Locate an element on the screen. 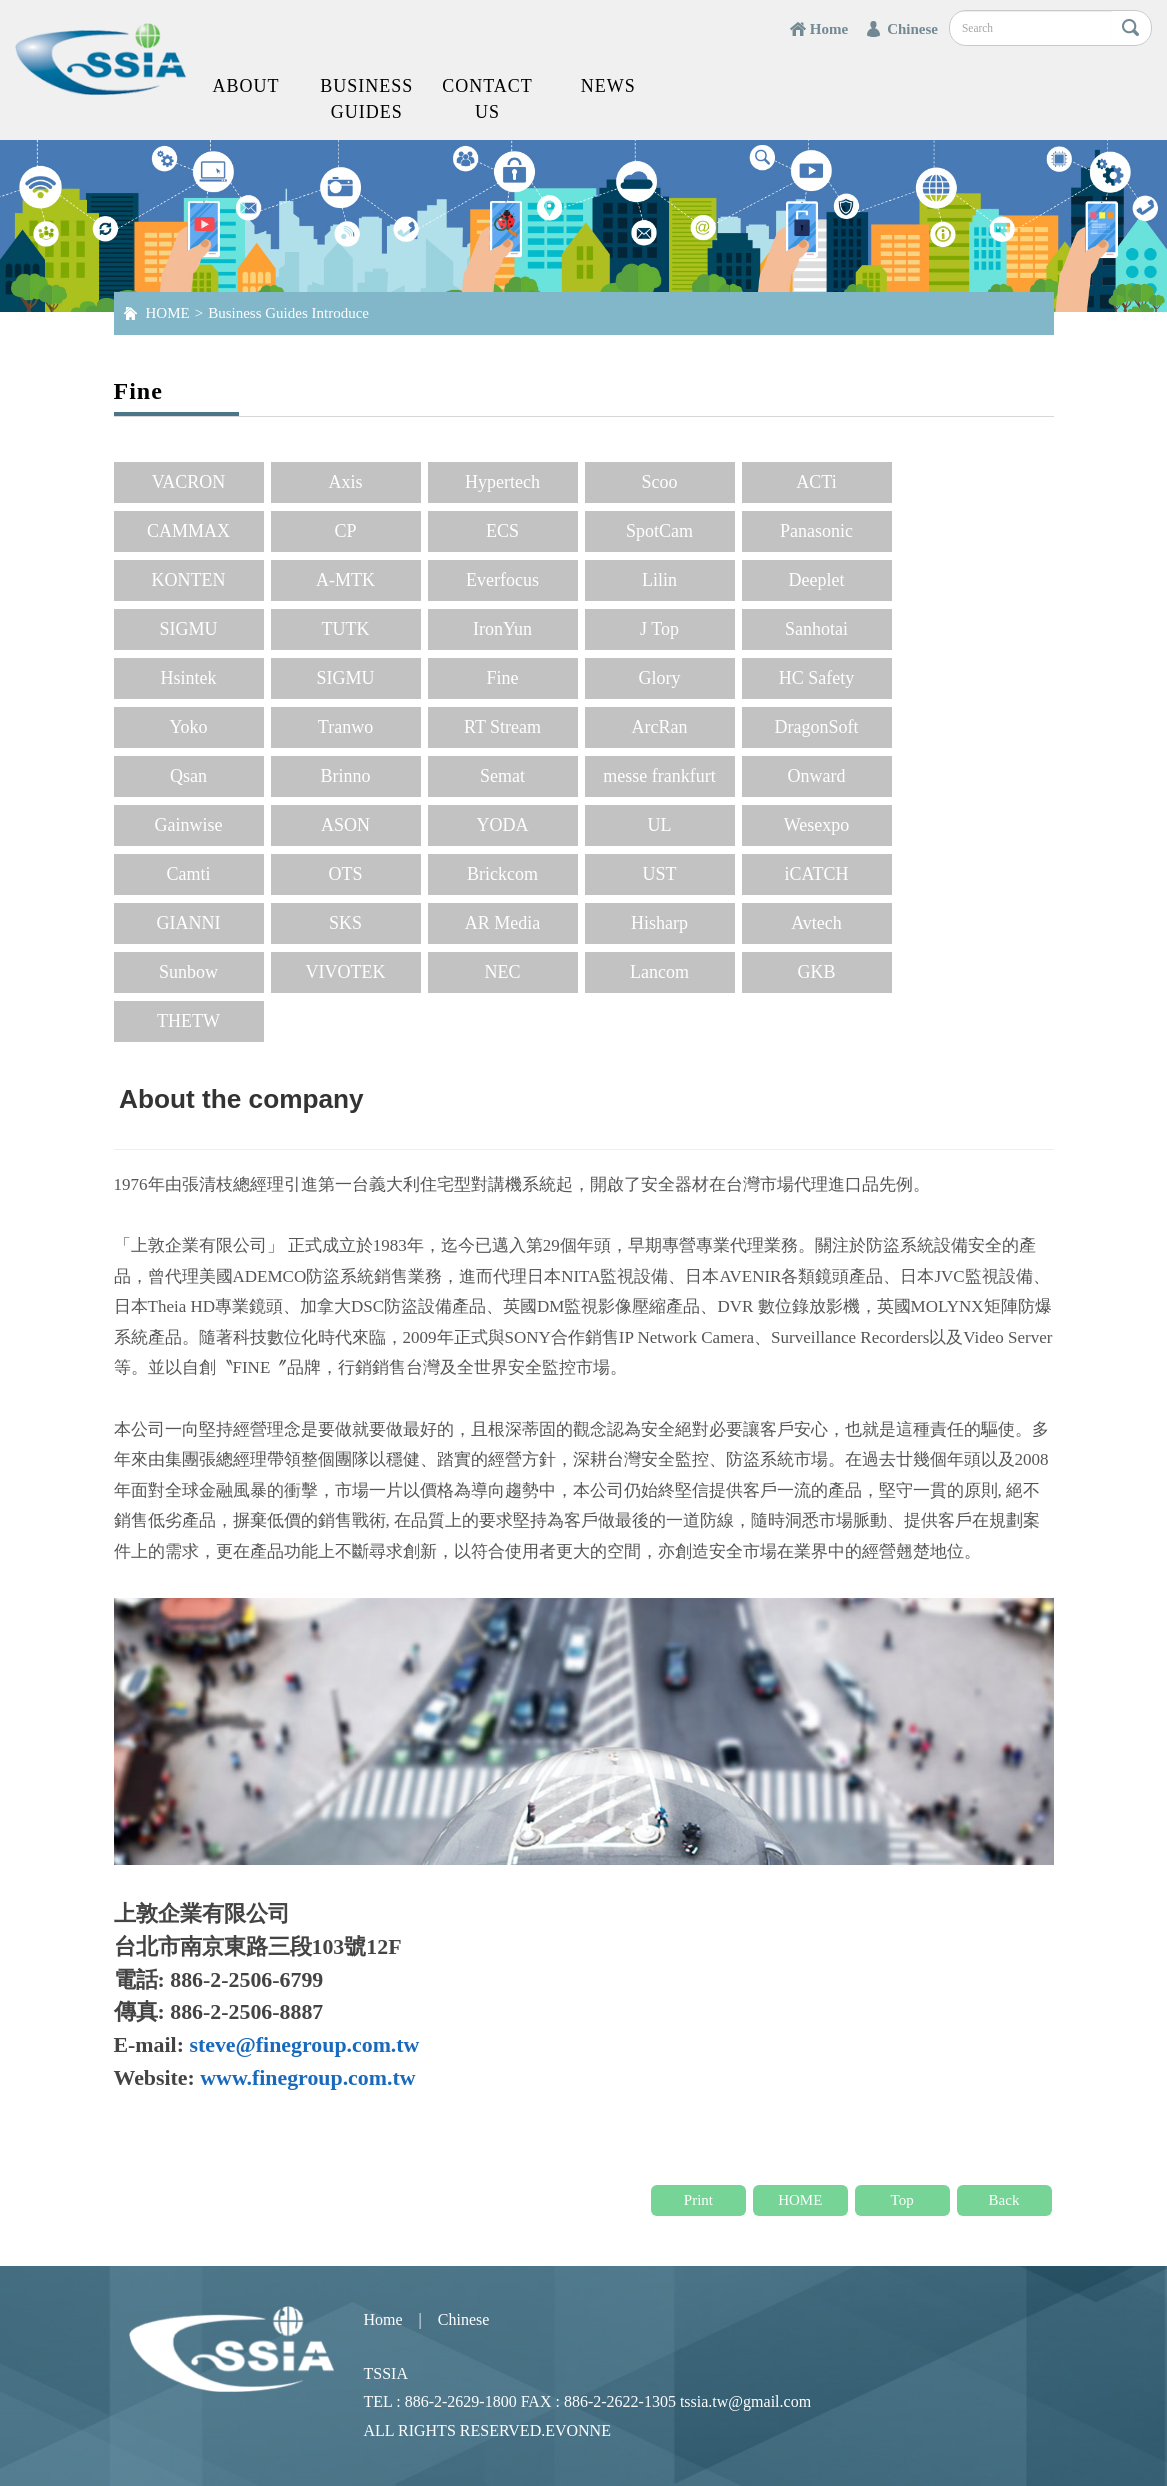  HOME is located at coordinates (168, 313).